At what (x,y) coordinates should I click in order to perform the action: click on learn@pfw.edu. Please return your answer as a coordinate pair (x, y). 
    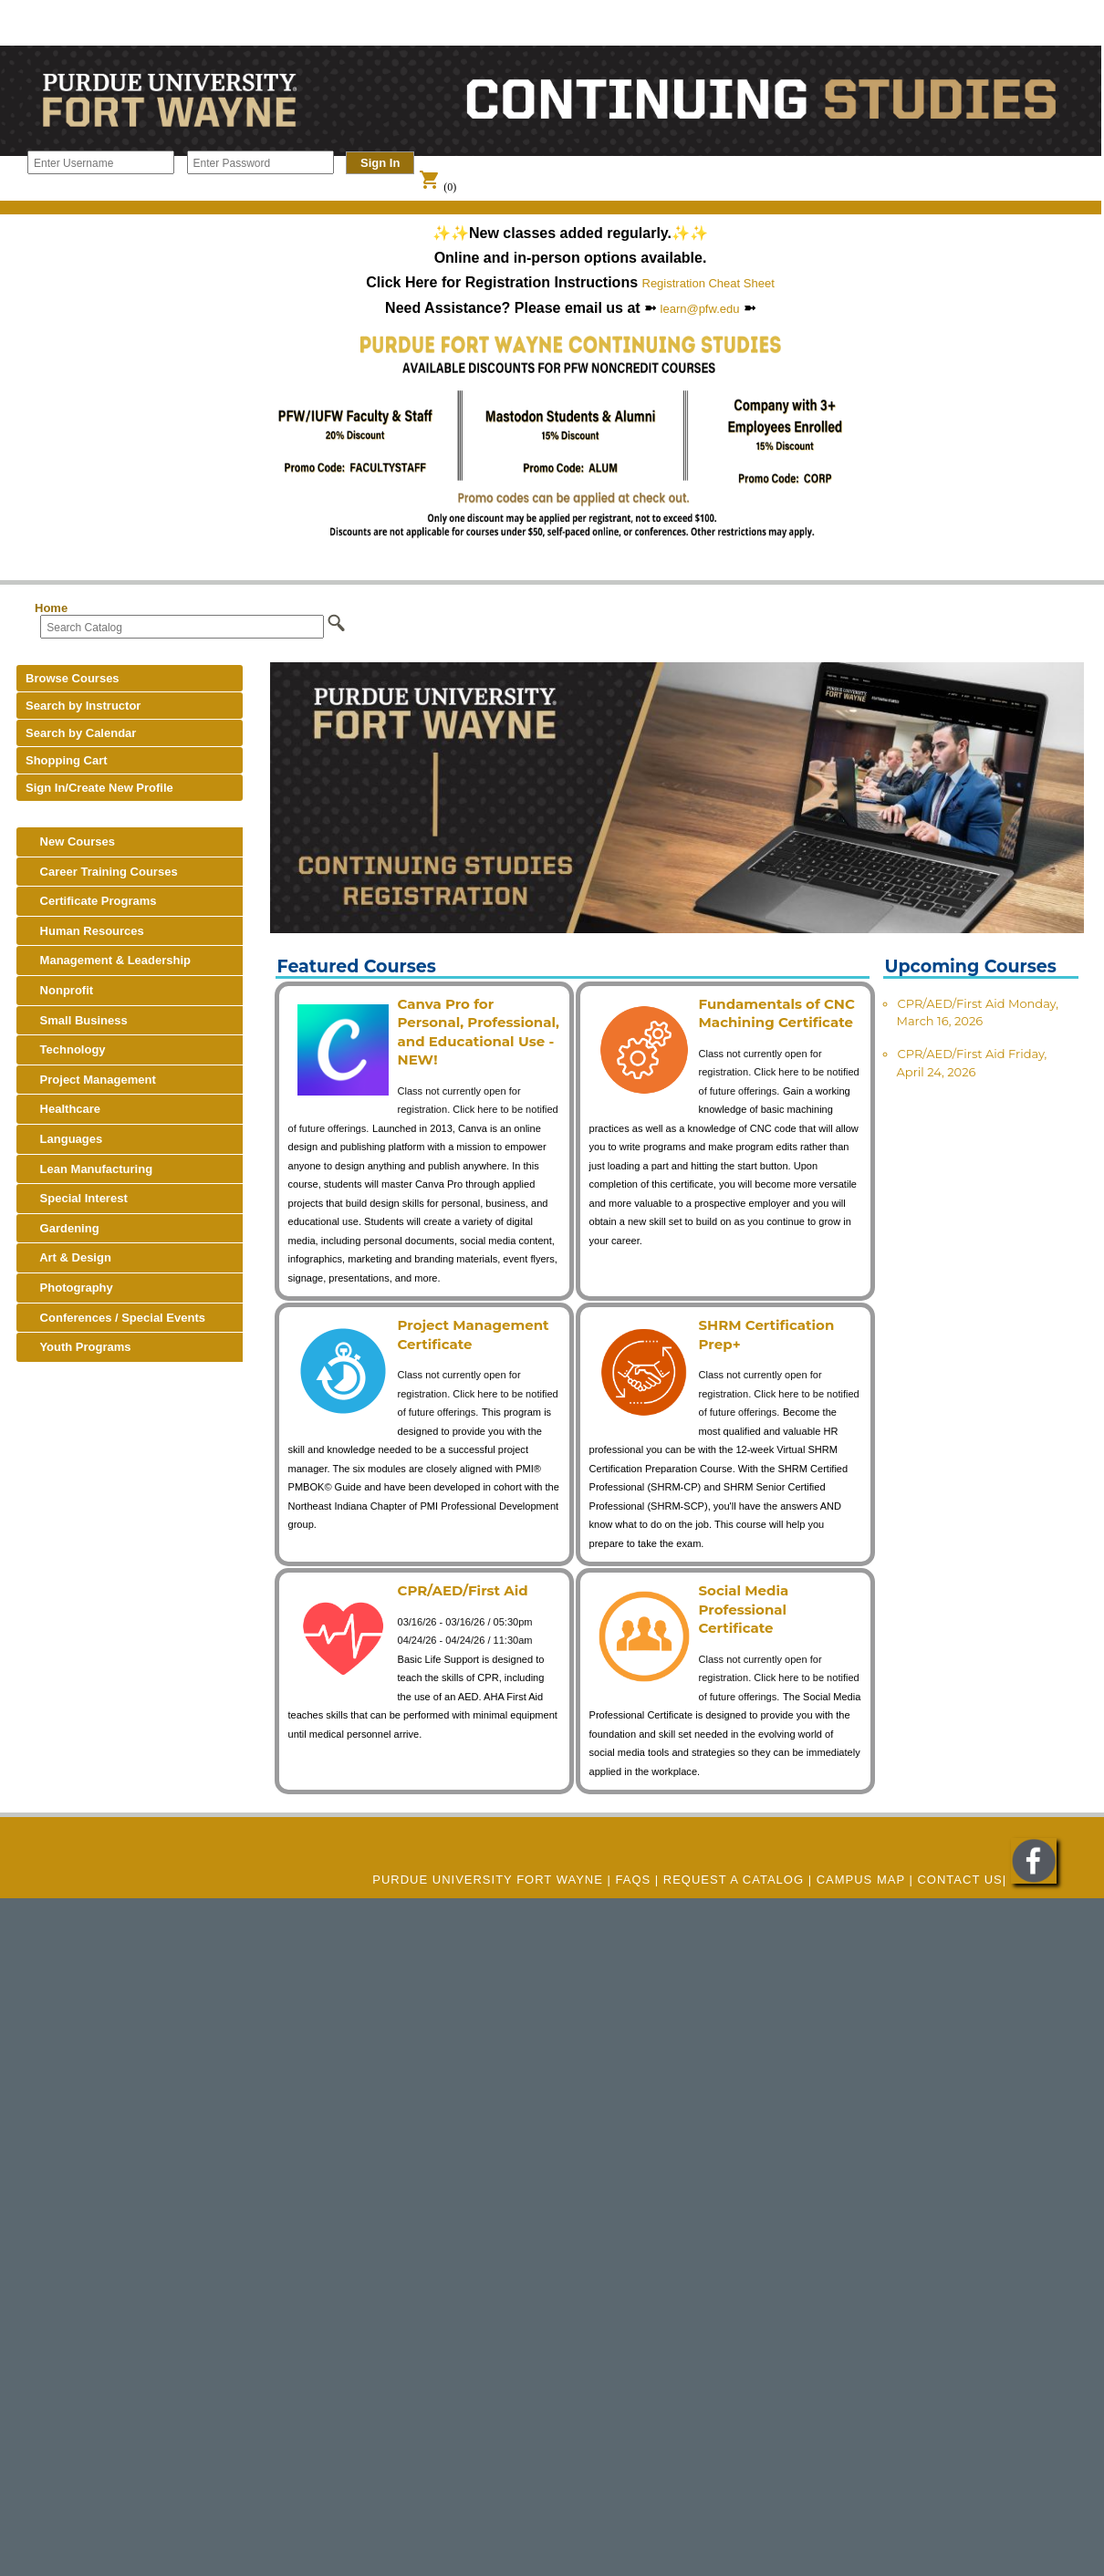
    Looking at the image, I should click on (700, 309).